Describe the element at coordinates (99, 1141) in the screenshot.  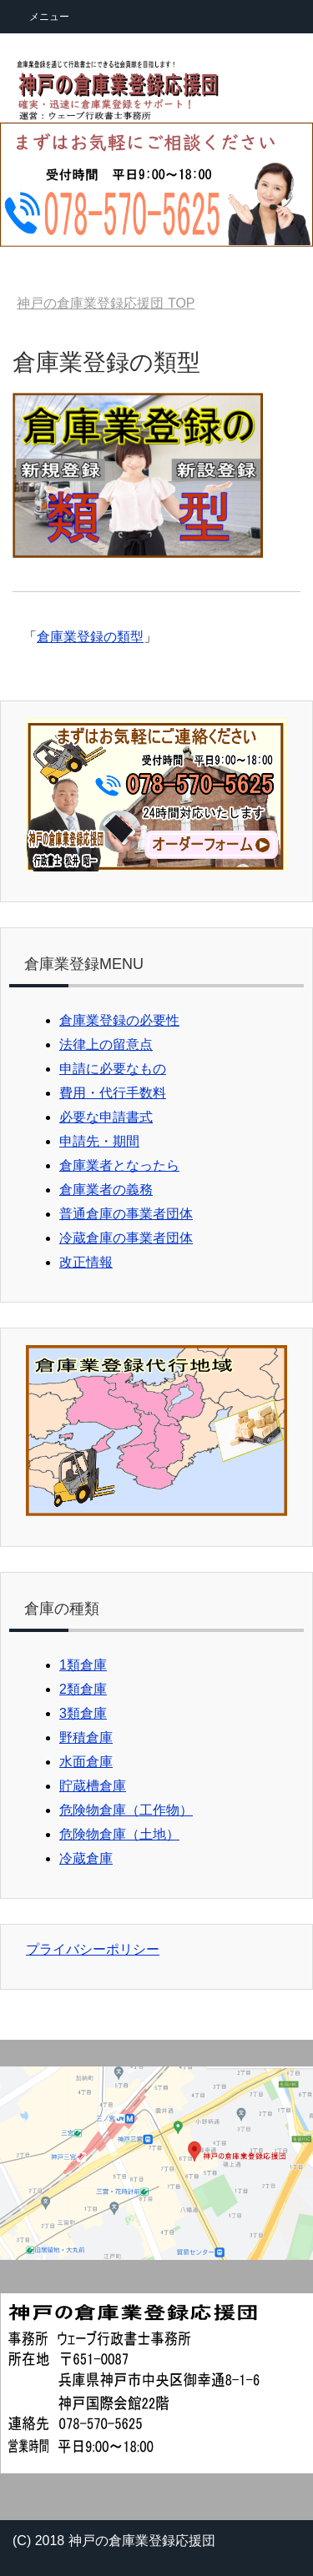
I see `申請先・期間` at that location.